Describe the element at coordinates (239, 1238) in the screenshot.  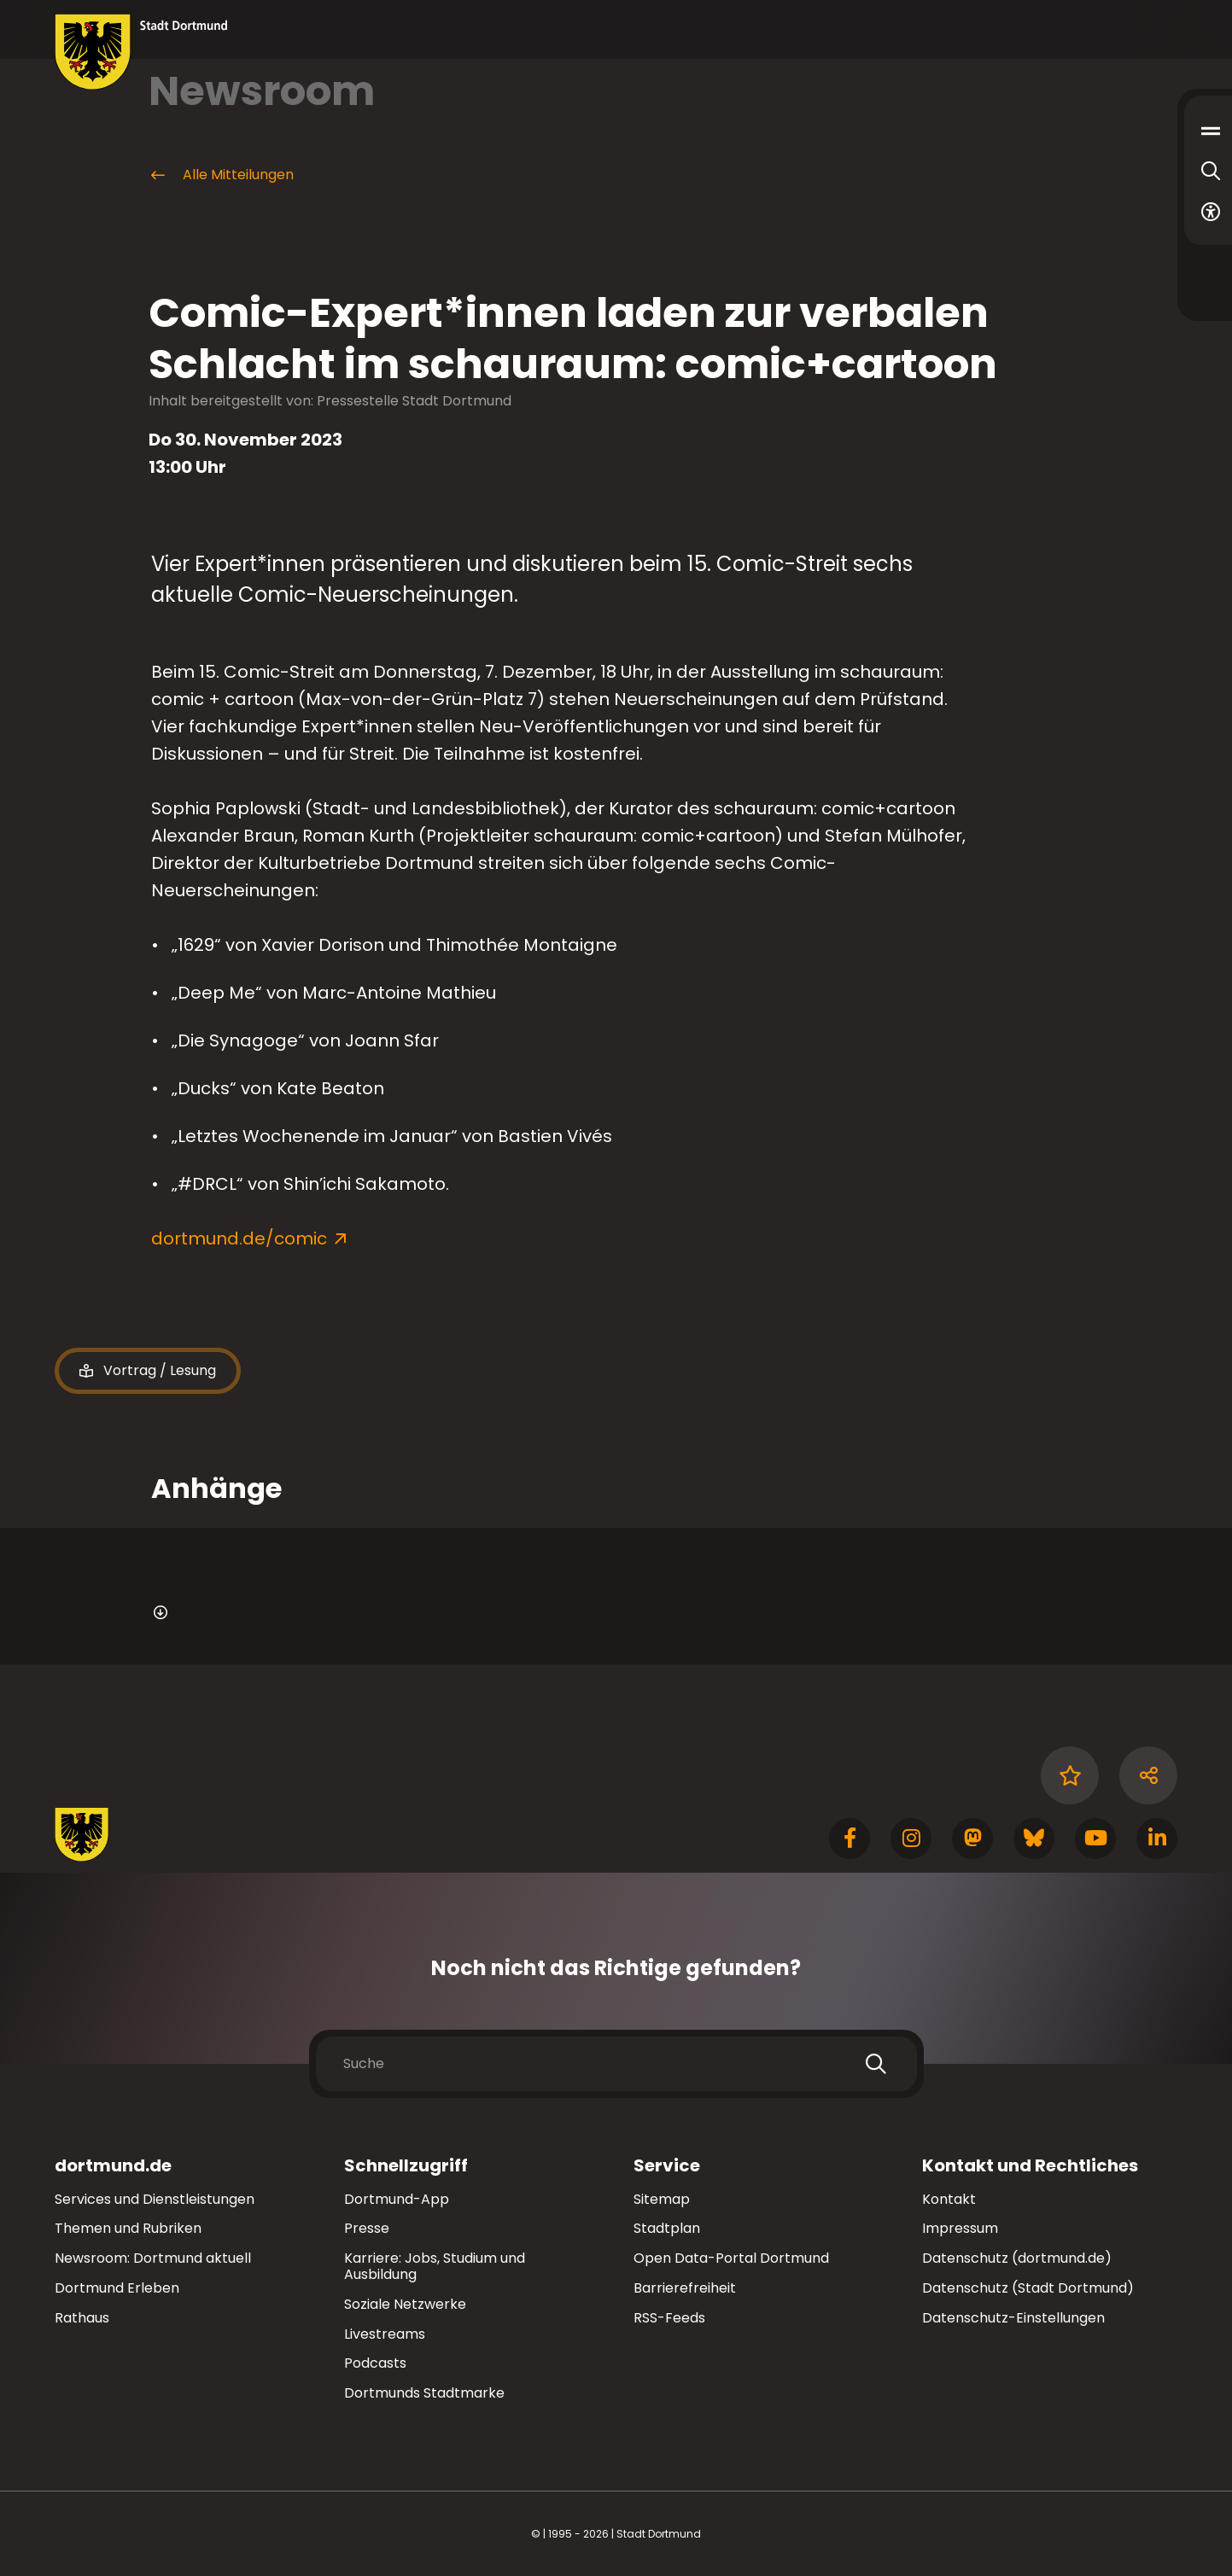
I see `dortmund.de/comic` at that location.